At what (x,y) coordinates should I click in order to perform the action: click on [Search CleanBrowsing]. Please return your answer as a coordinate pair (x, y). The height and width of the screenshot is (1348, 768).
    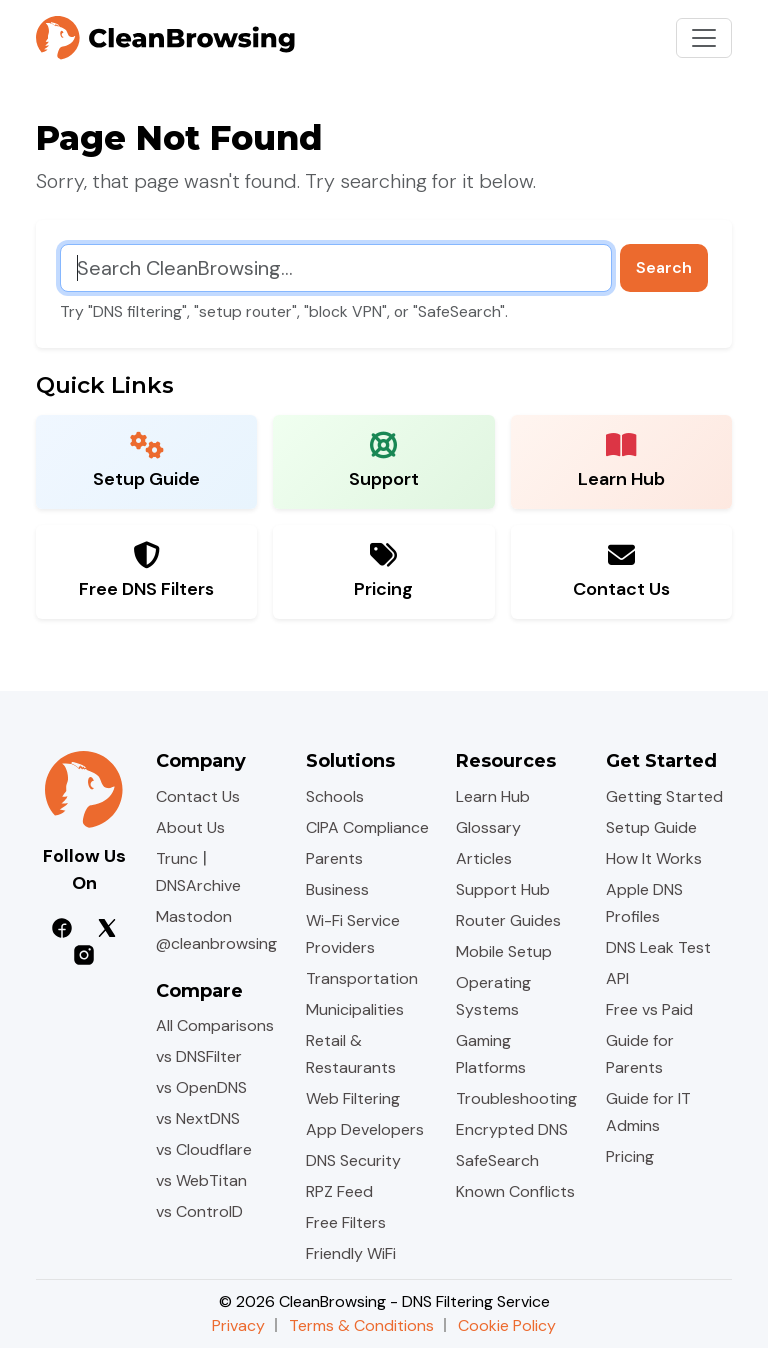
    Looking at the image, I should click on (336, 268).